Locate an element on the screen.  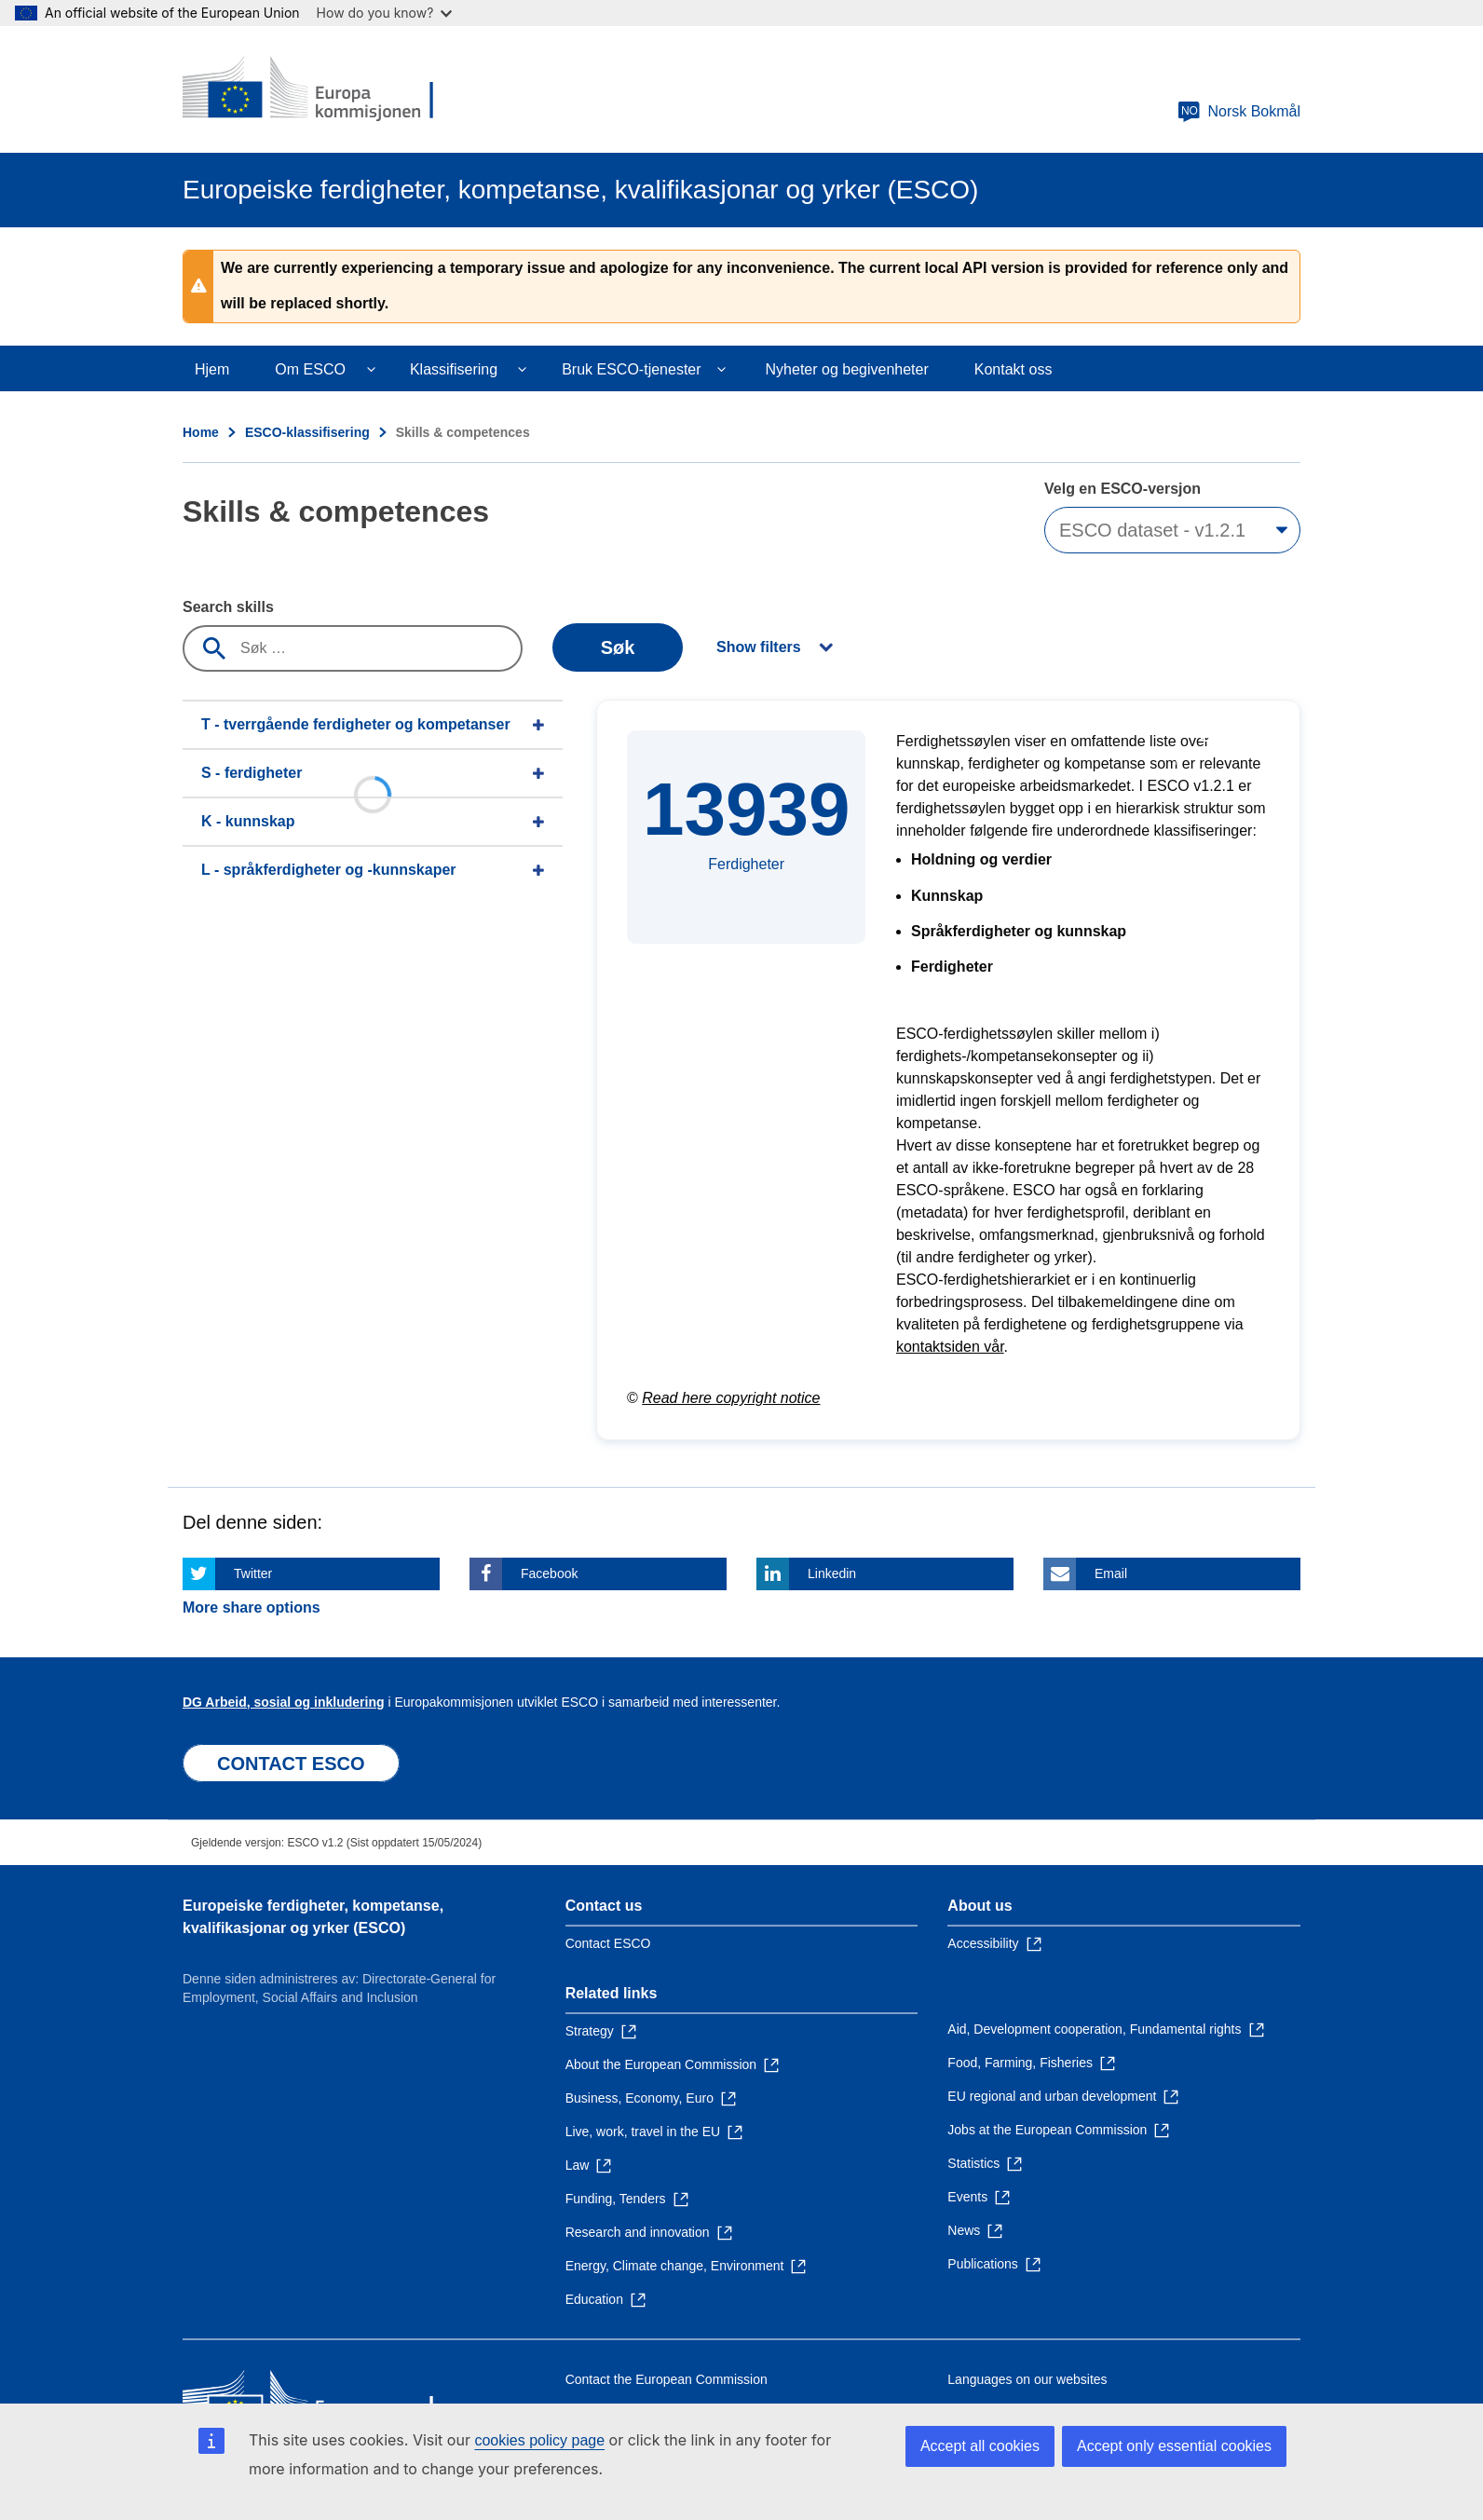
Contact ESCO is located at coordinates (608, 1943).